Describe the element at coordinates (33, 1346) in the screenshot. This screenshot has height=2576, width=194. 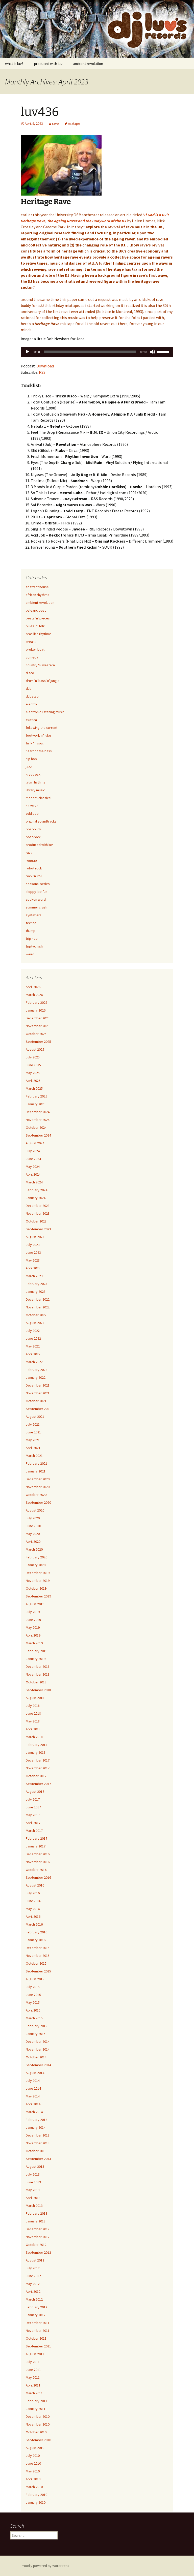
I see `May 2022` at that location.